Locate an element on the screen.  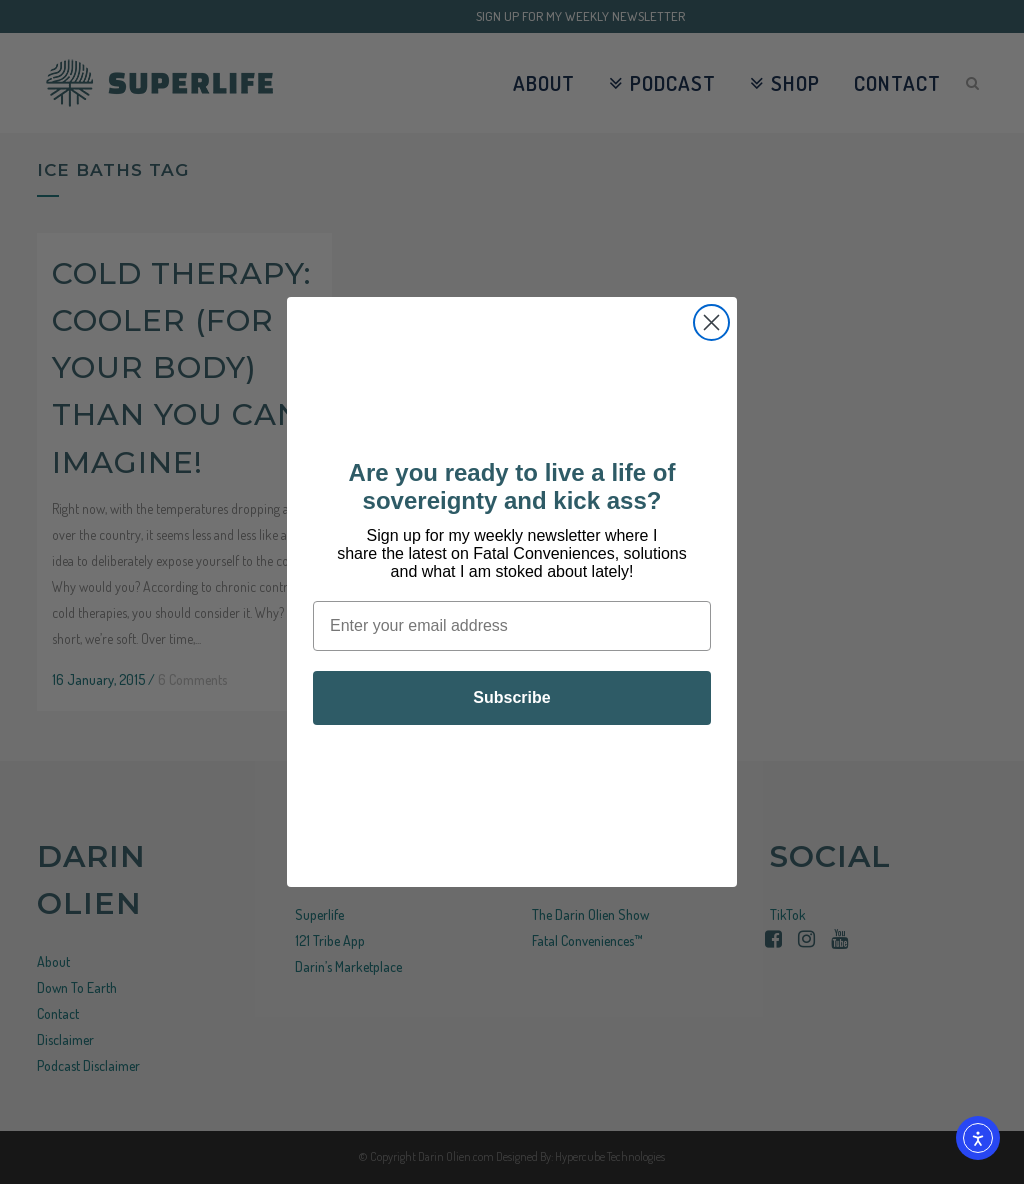
[Close dialog] is located at coordinates (711, 322).